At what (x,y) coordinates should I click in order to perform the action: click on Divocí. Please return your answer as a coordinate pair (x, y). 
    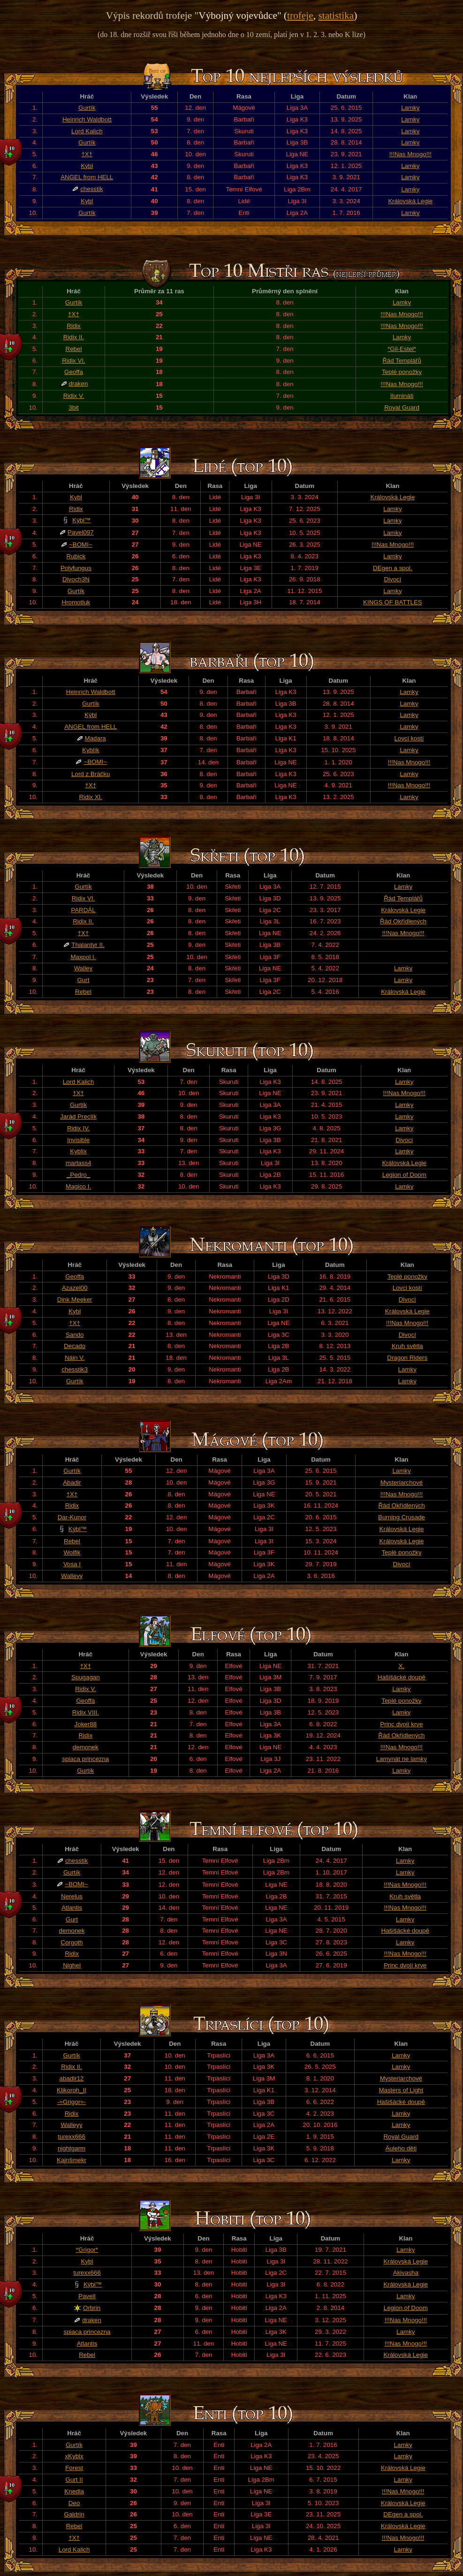
    Looking at the image, I should click on (392, 579).